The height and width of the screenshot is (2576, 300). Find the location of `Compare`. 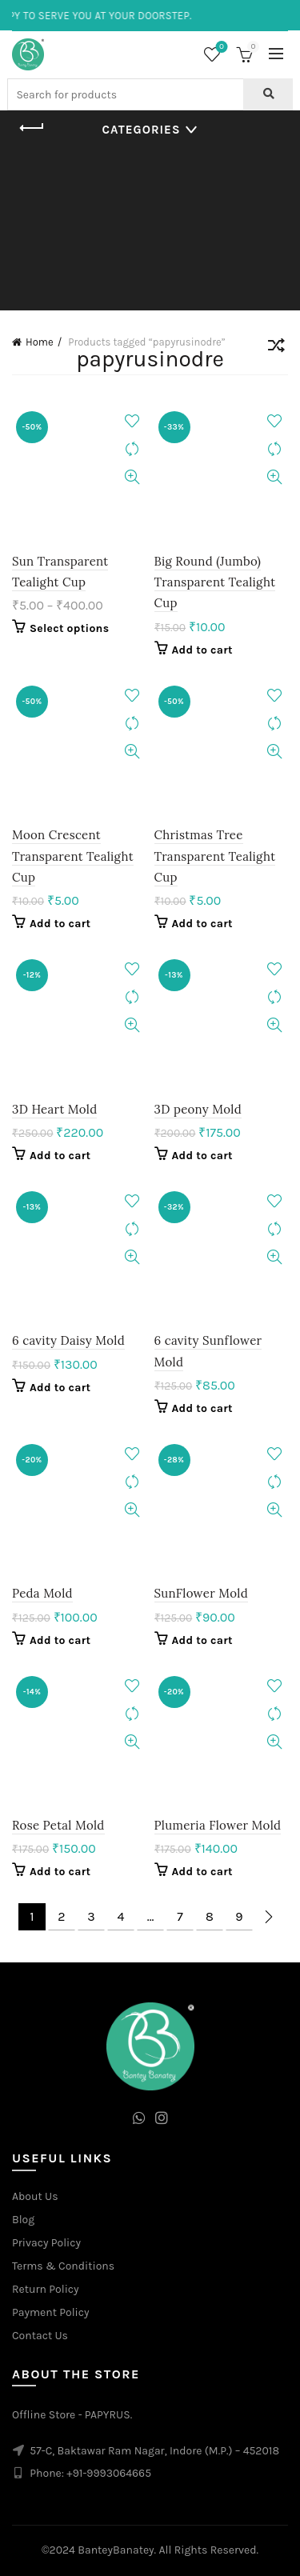

Compare is located at coordinates (132, 449).